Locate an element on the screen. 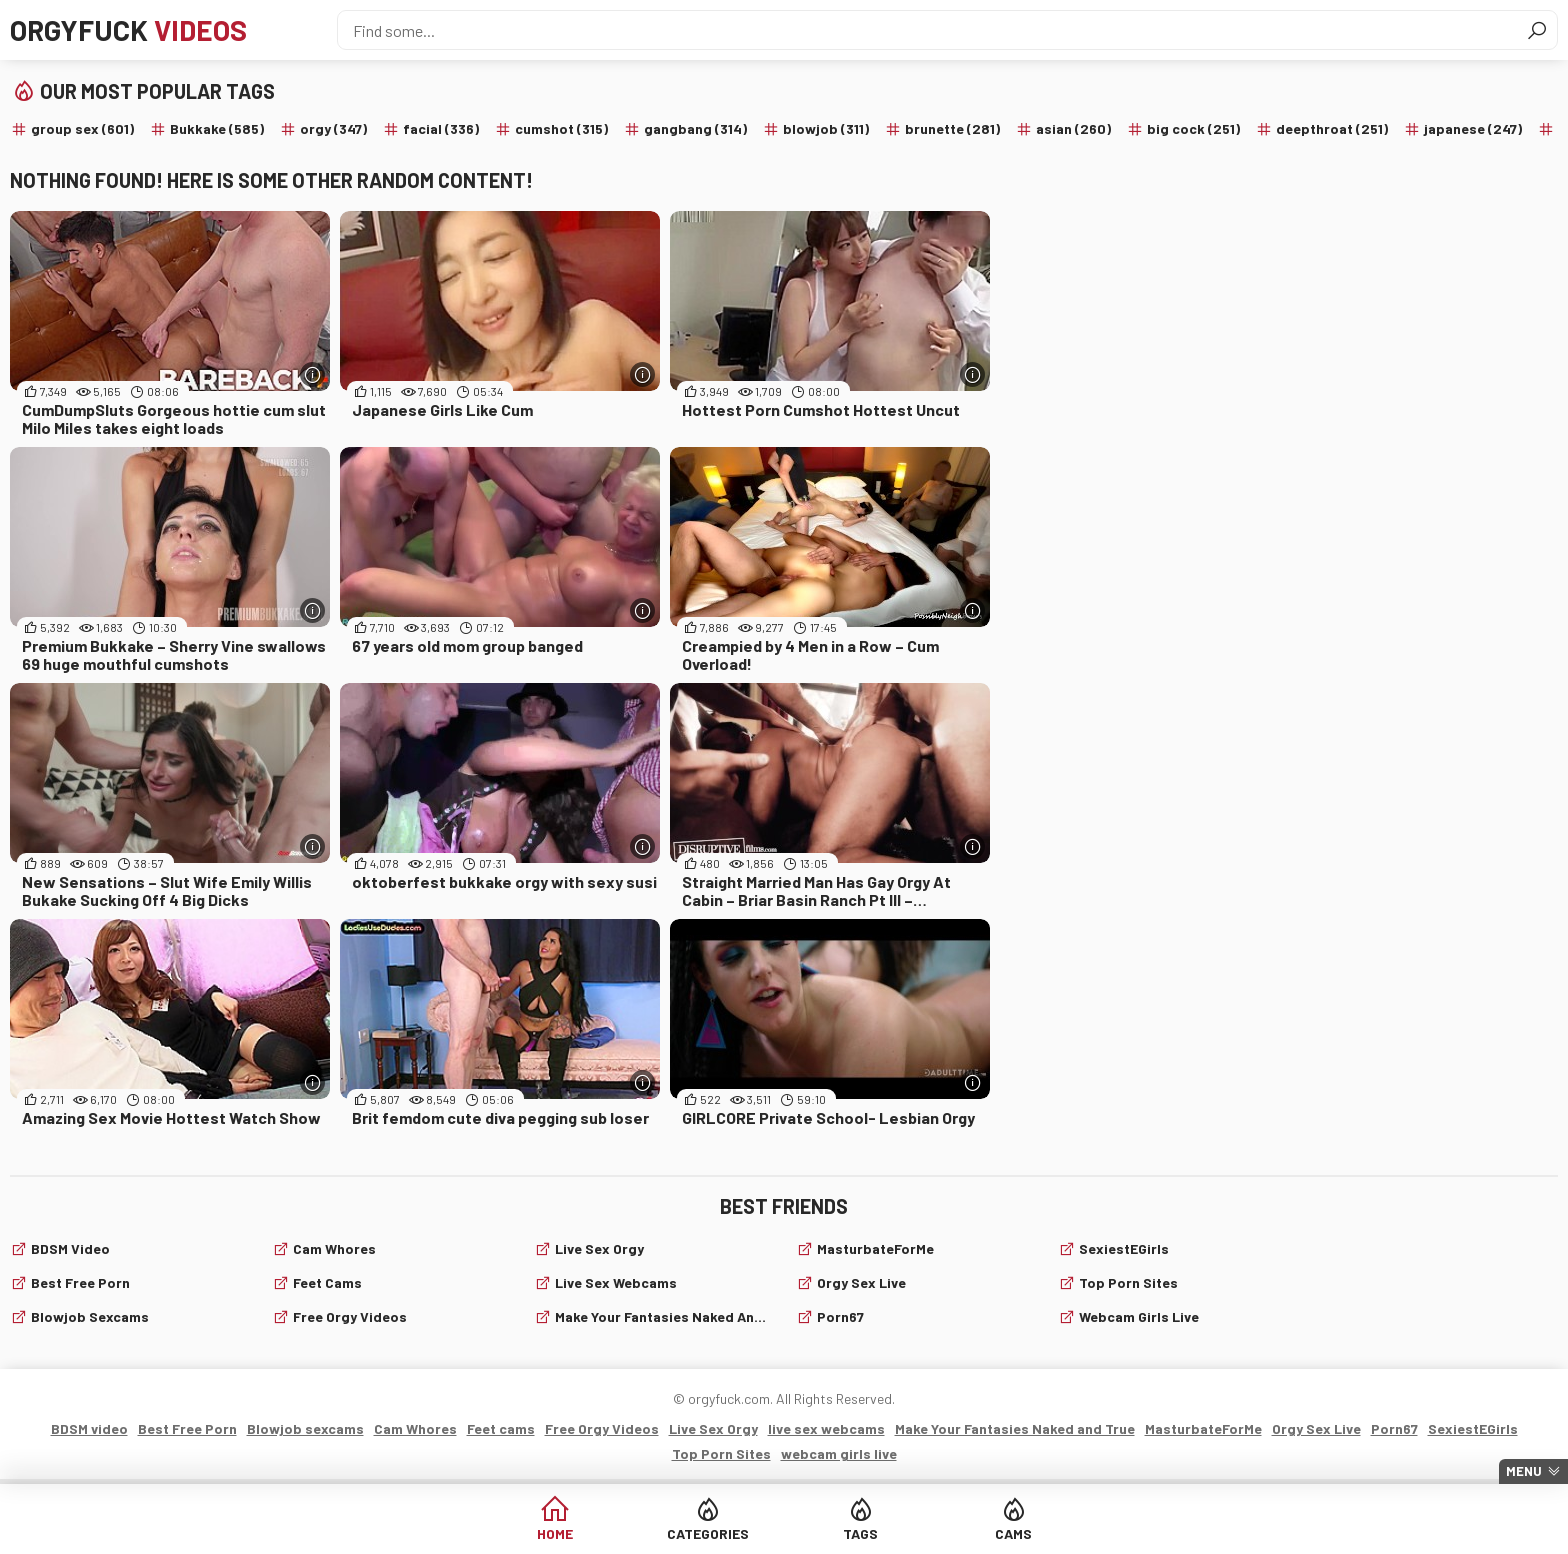 The width and height of the screenshot is (1568, 1554). Bukkake (585) is located at coordinates (217, 128).